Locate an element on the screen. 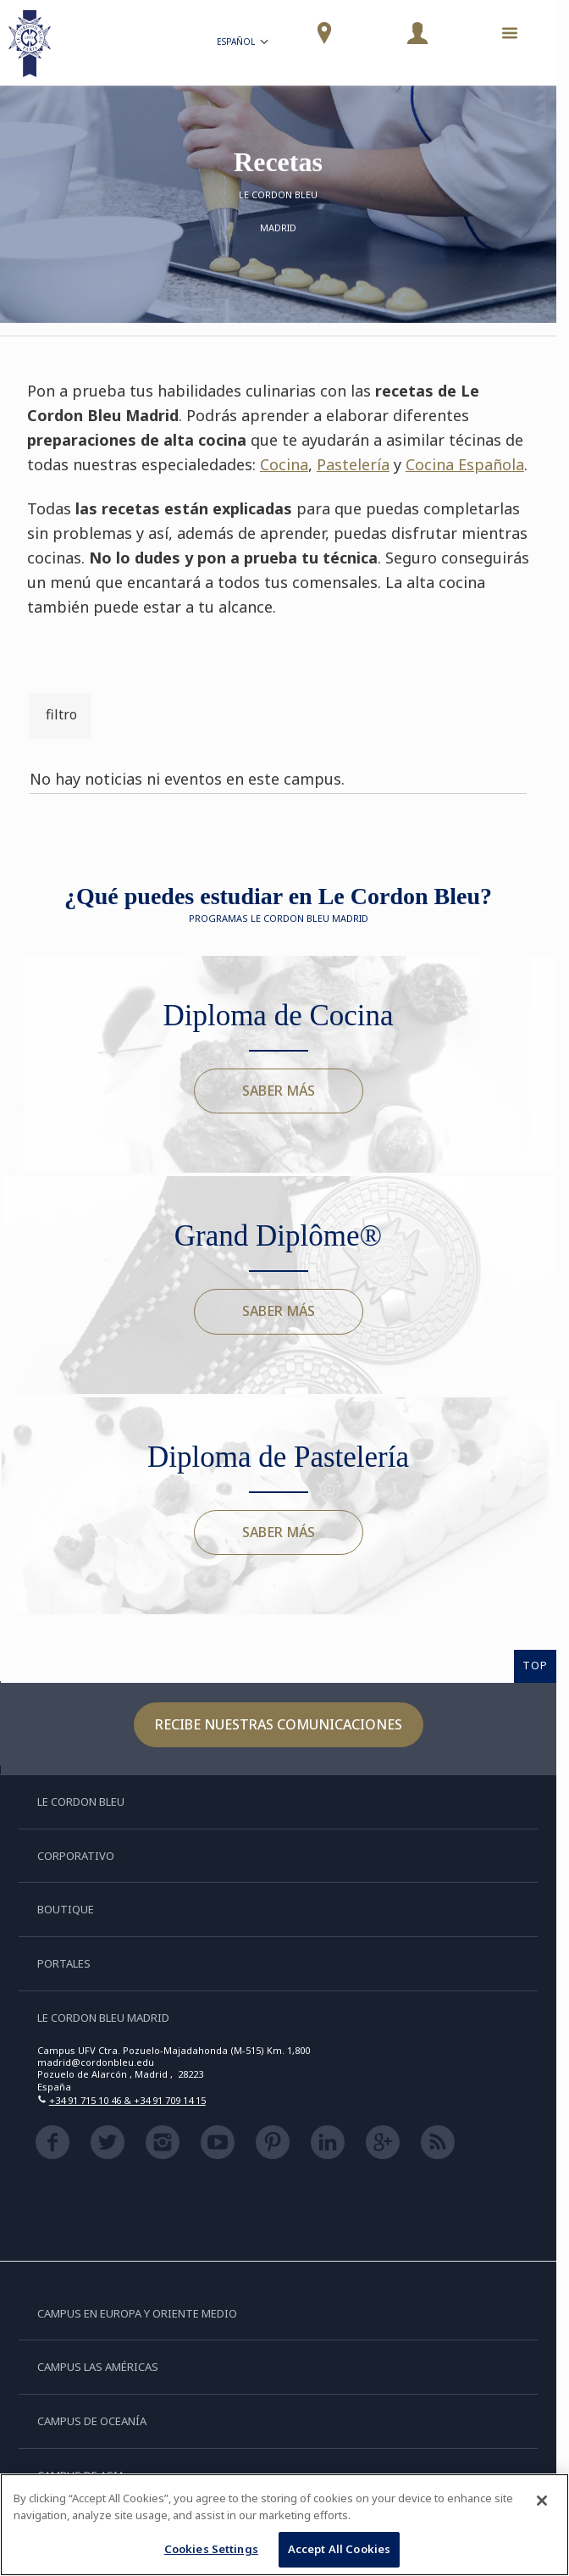  Cookies Settings is located at coordinates (211, 2549).